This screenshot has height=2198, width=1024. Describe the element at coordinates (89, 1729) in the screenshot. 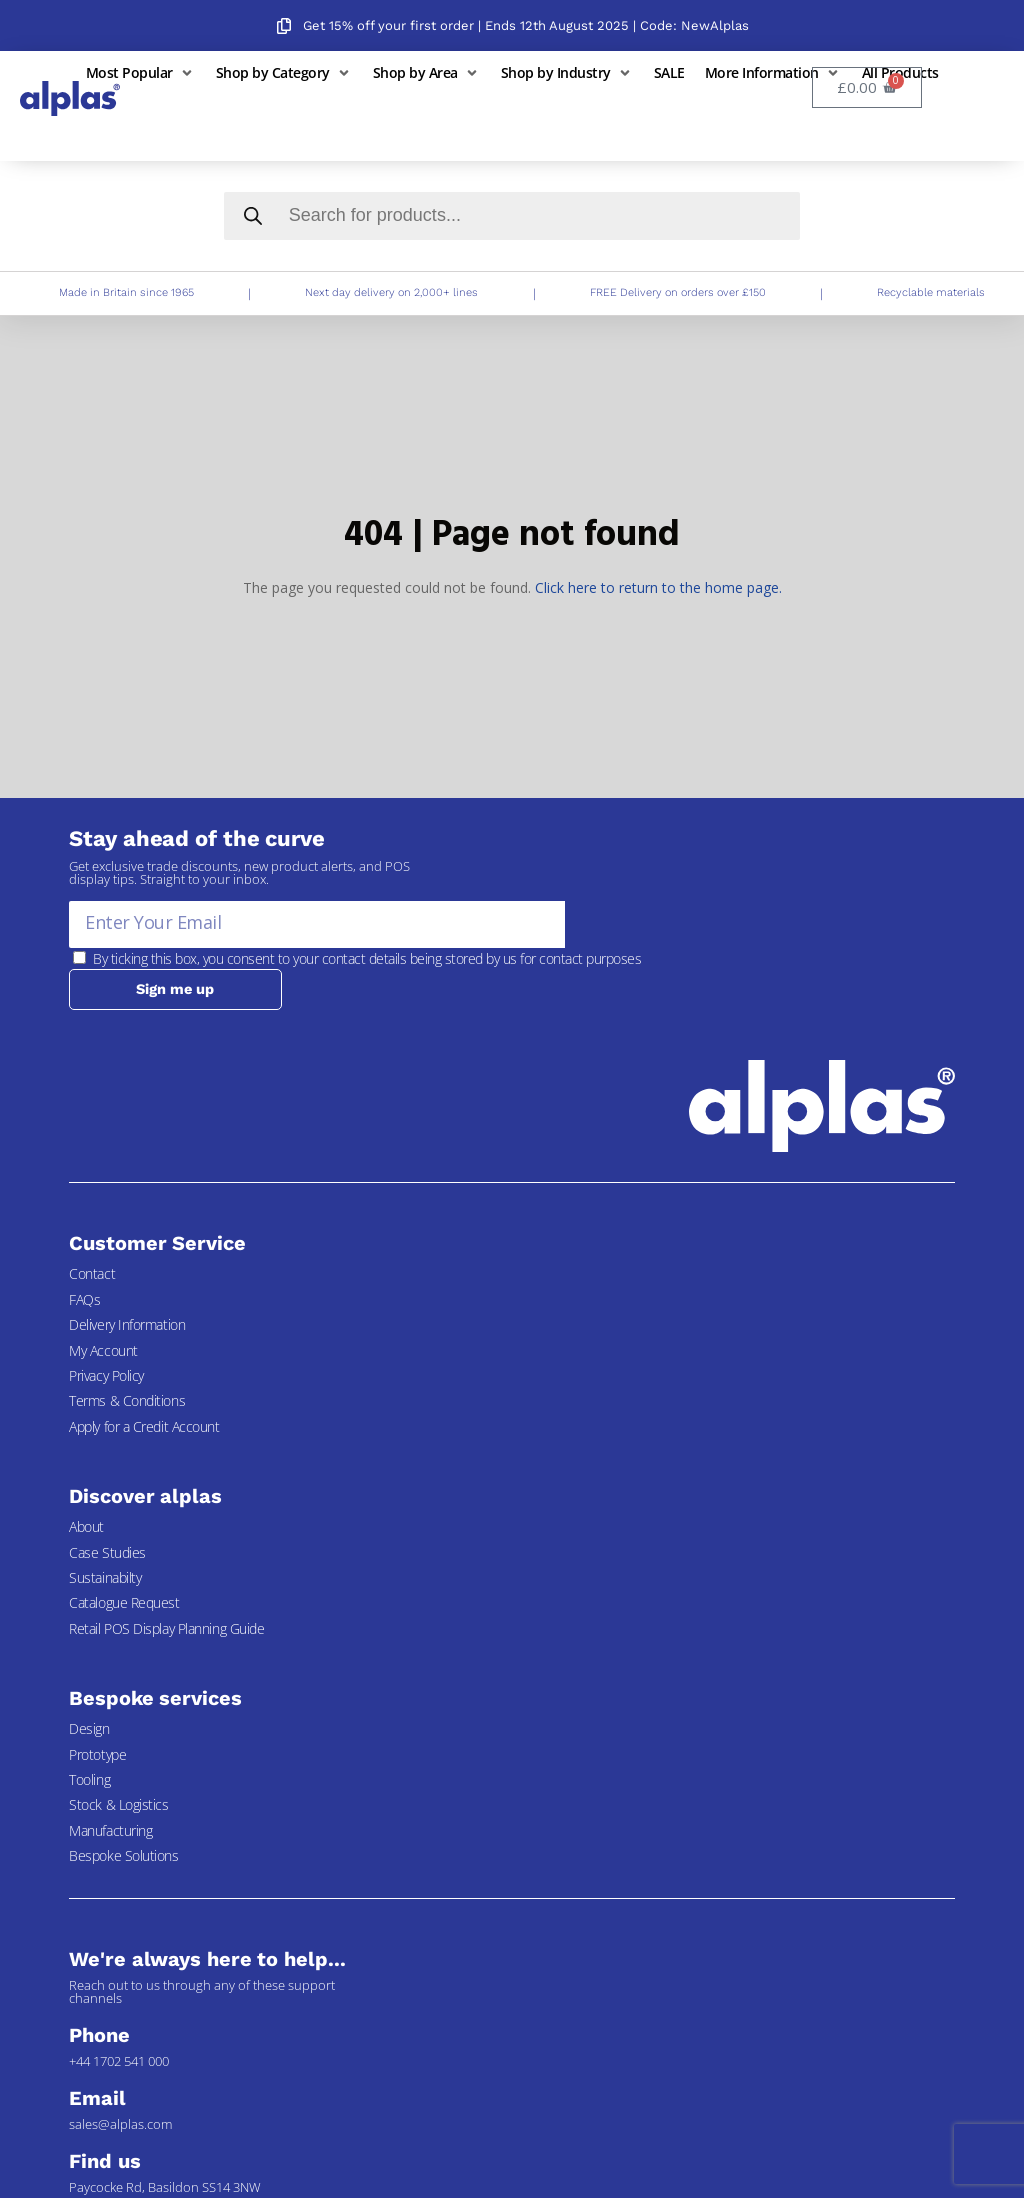

I see `Design` at that location.